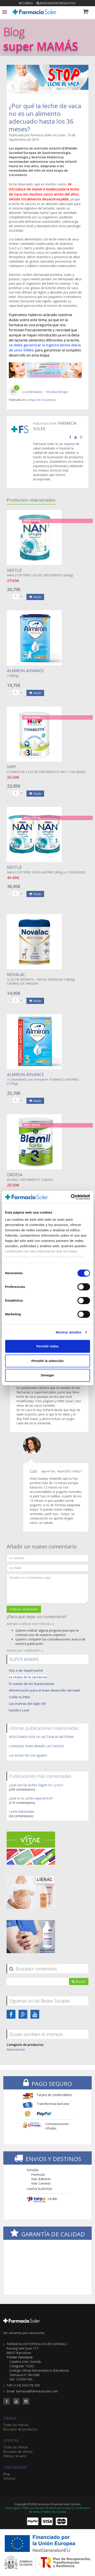  What do you see at coordinates (41, 1737) in the screenshot?
I see `APOSTAMOS POR LA LACTANCIA MATERNA` at bounding box center [41, 1737].